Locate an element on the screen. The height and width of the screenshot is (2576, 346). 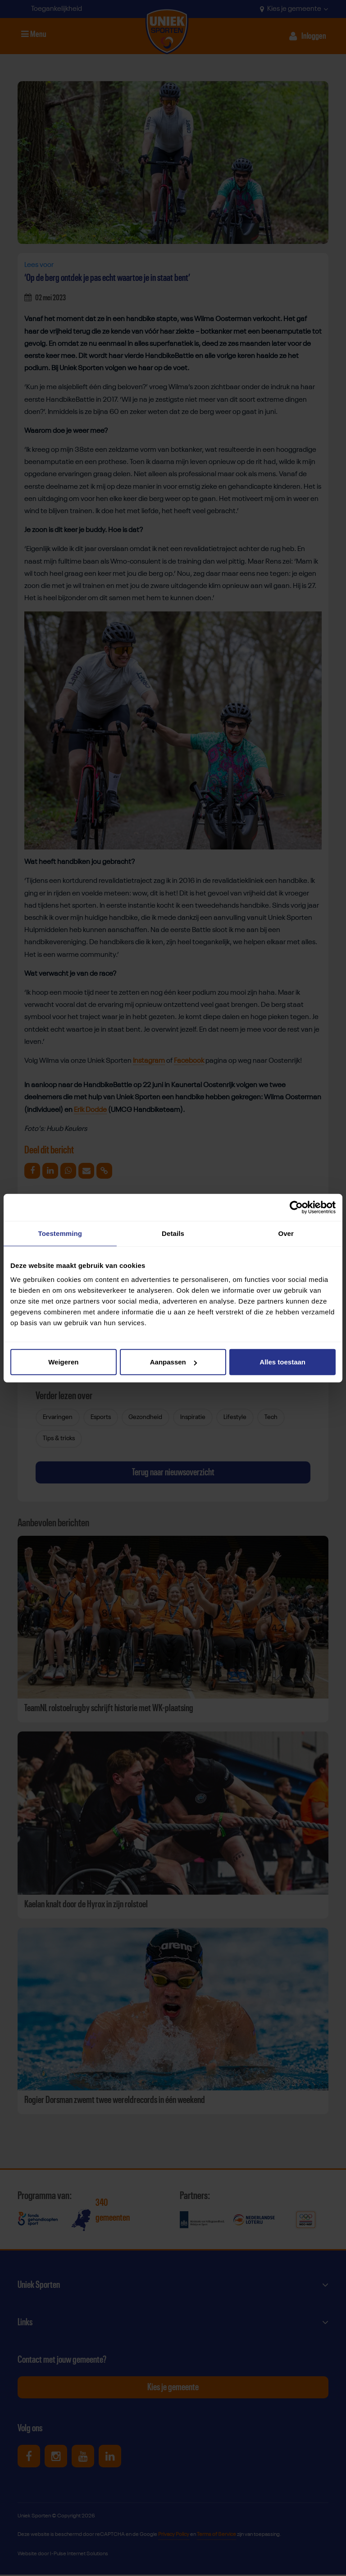
Details [tab] is located at coordinates (173, 1233).